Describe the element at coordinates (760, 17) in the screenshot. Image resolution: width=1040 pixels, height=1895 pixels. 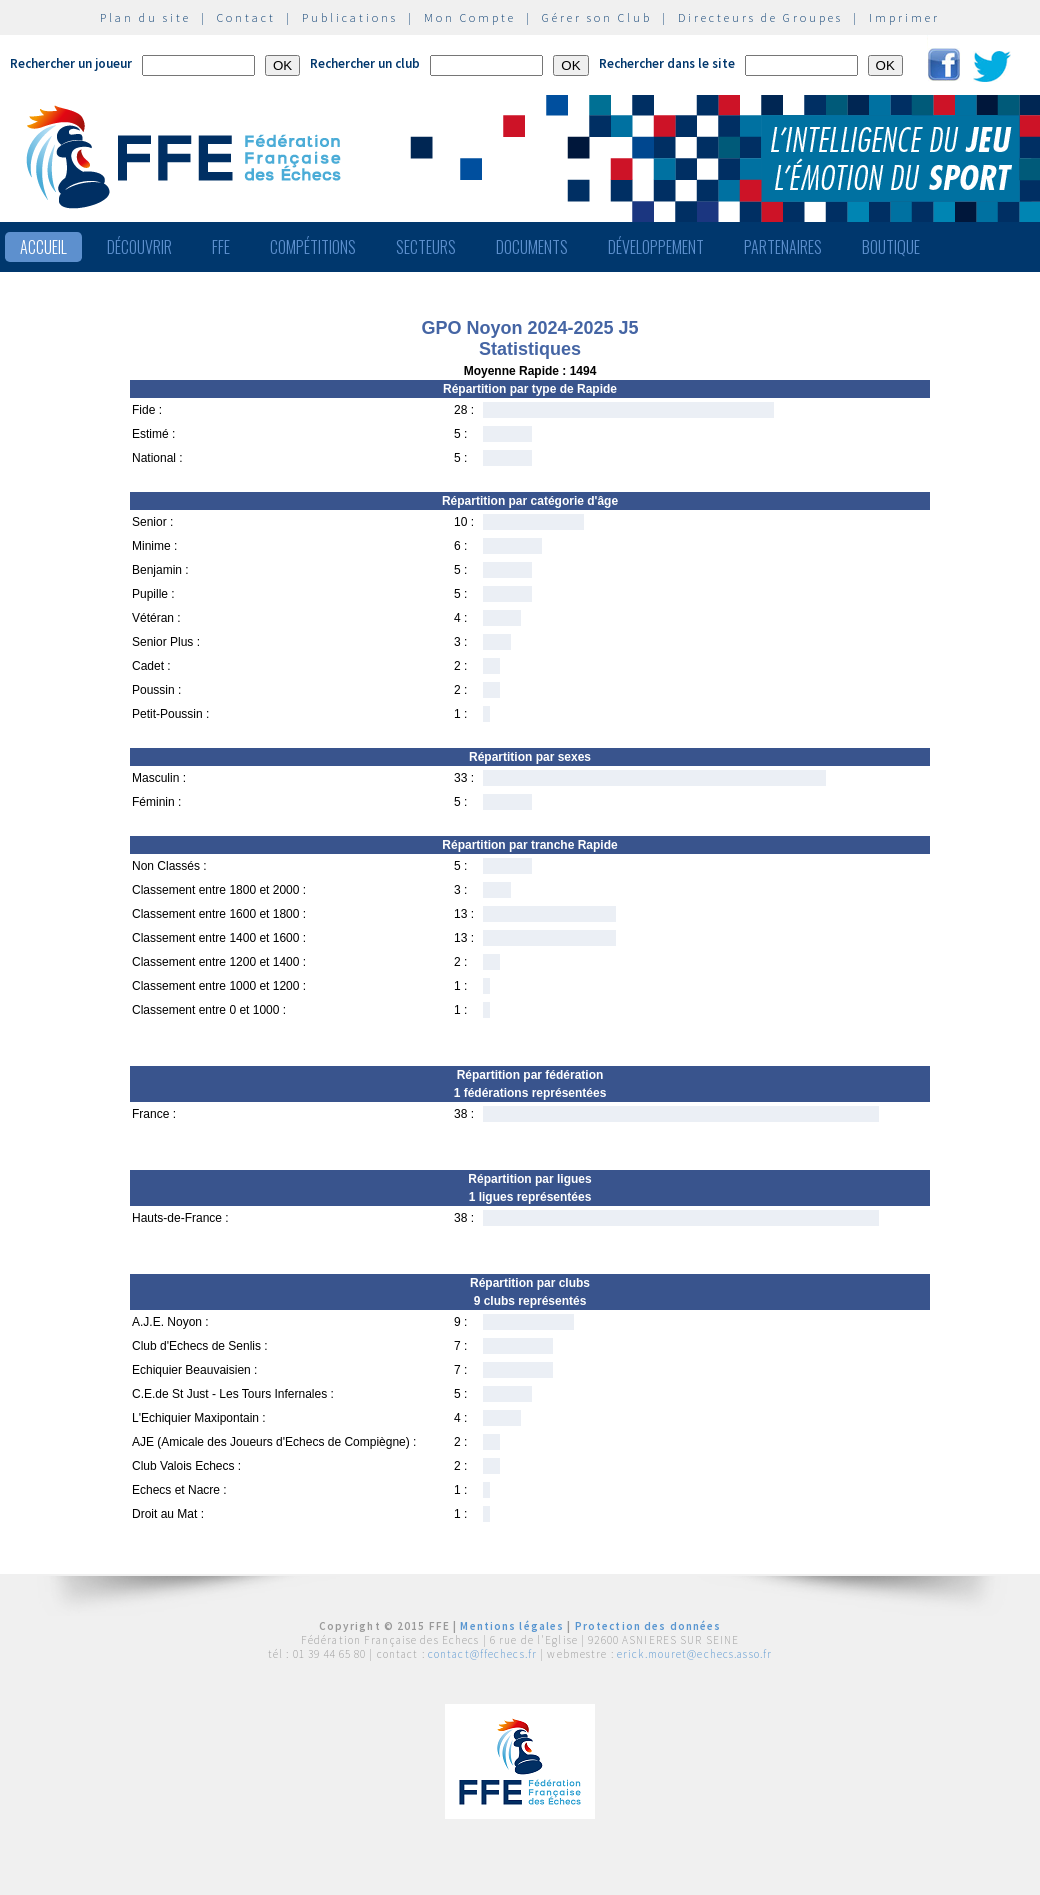
I see `Directeurs de Groupes` at that location.